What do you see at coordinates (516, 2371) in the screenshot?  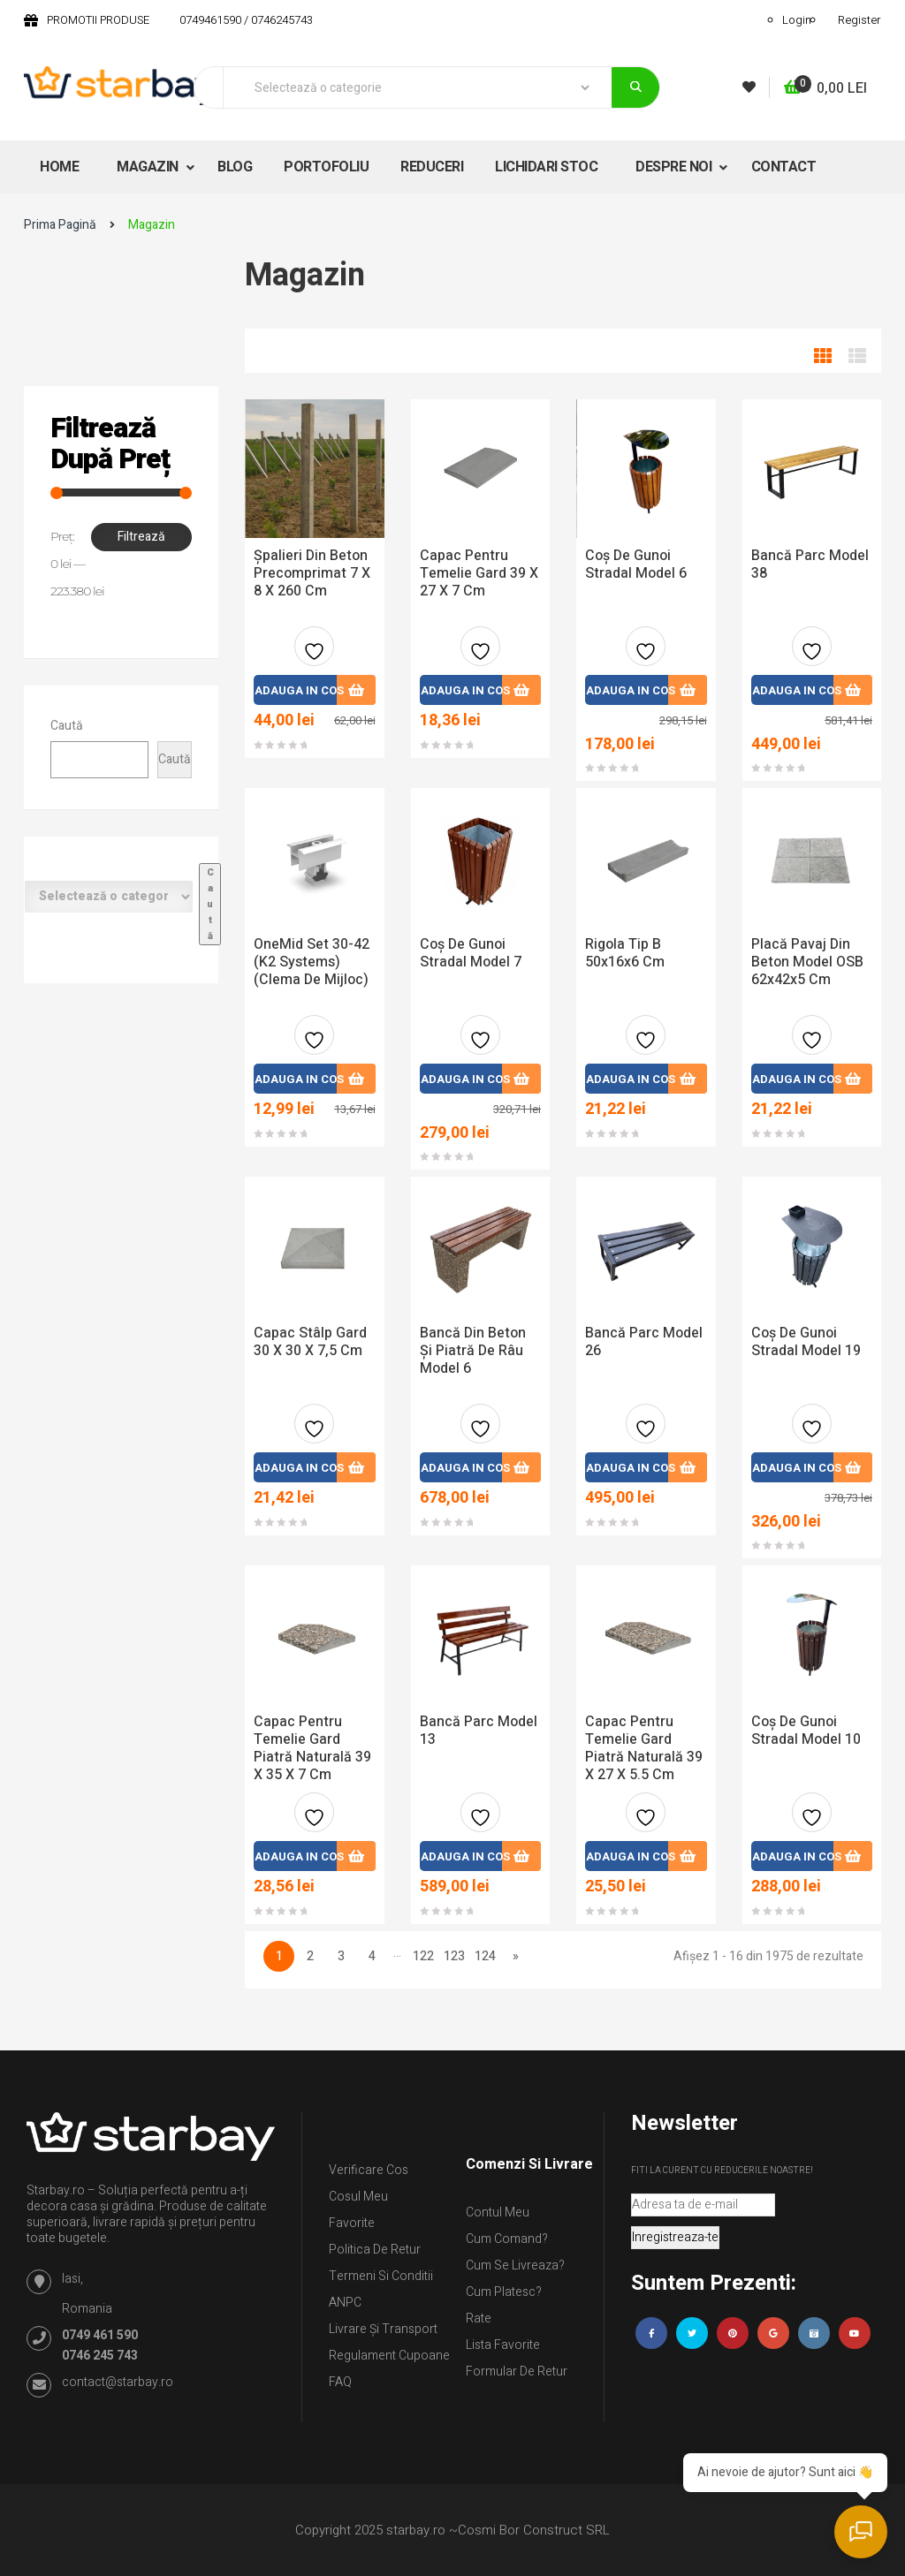 I see `Formular de retur` at bounding box center [516, 2371].